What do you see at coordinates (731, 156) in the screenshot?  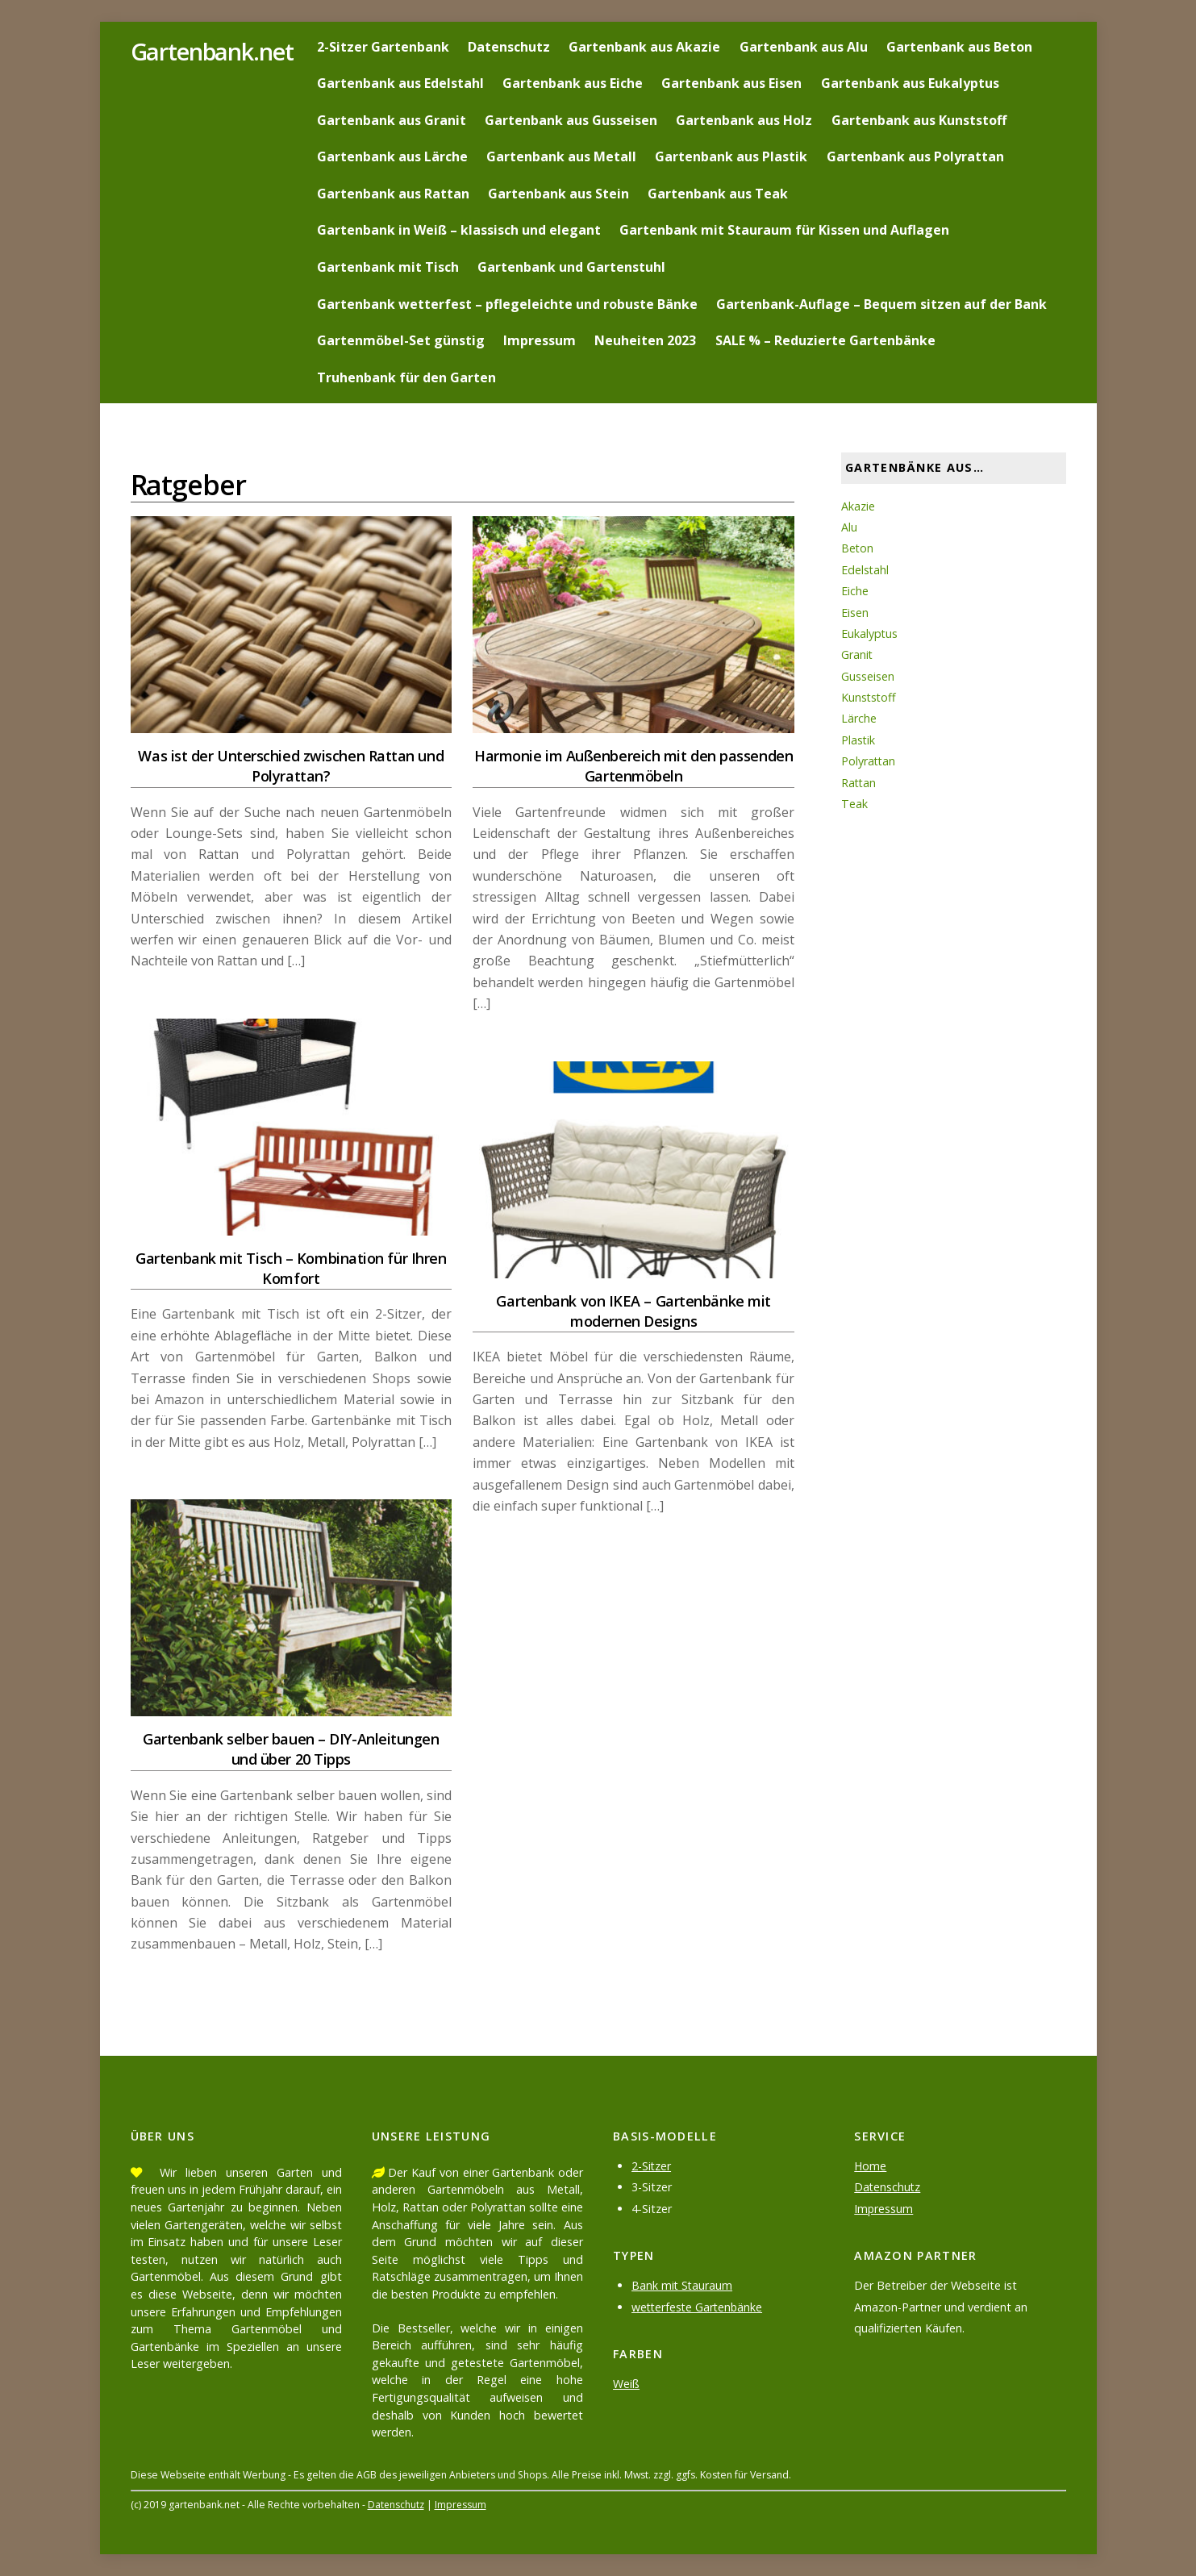 I see `Gartenbank aus Plastik` at bounding box center [731, 156].